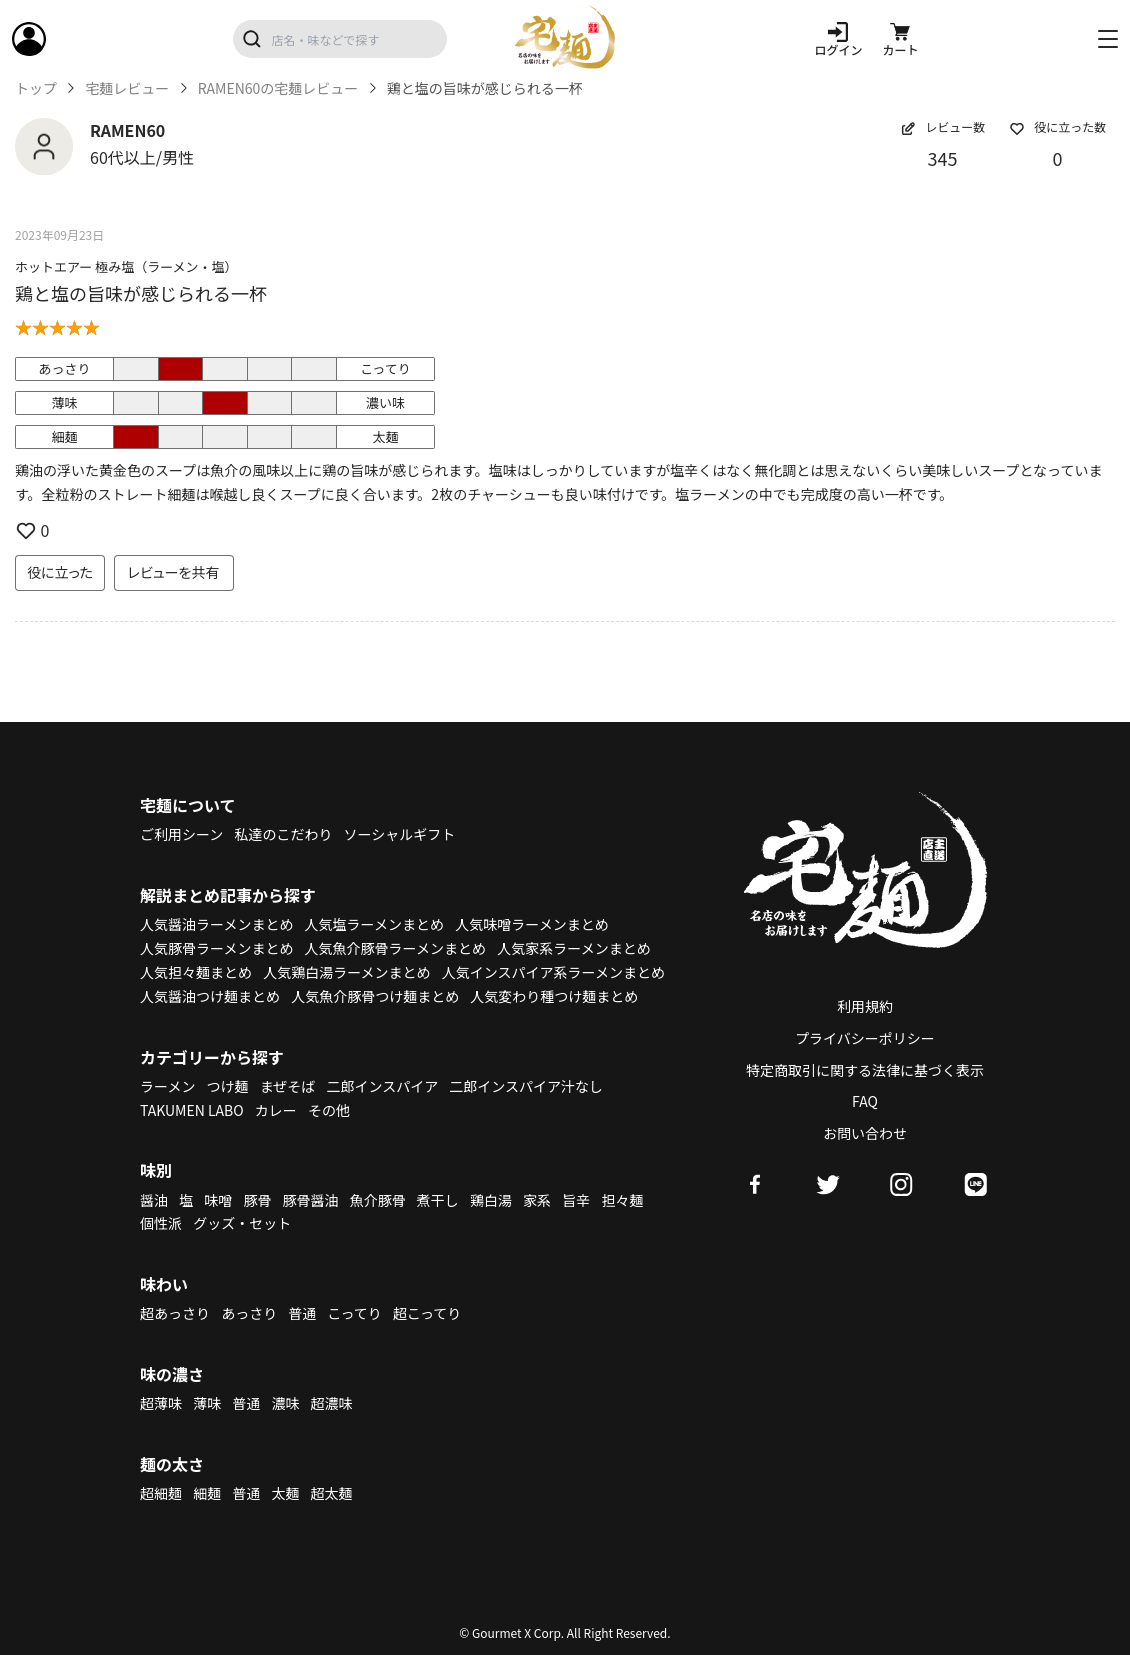  Describe the element at coordinates (276, 1110) in the screenshot. I see `カレー` at that location.